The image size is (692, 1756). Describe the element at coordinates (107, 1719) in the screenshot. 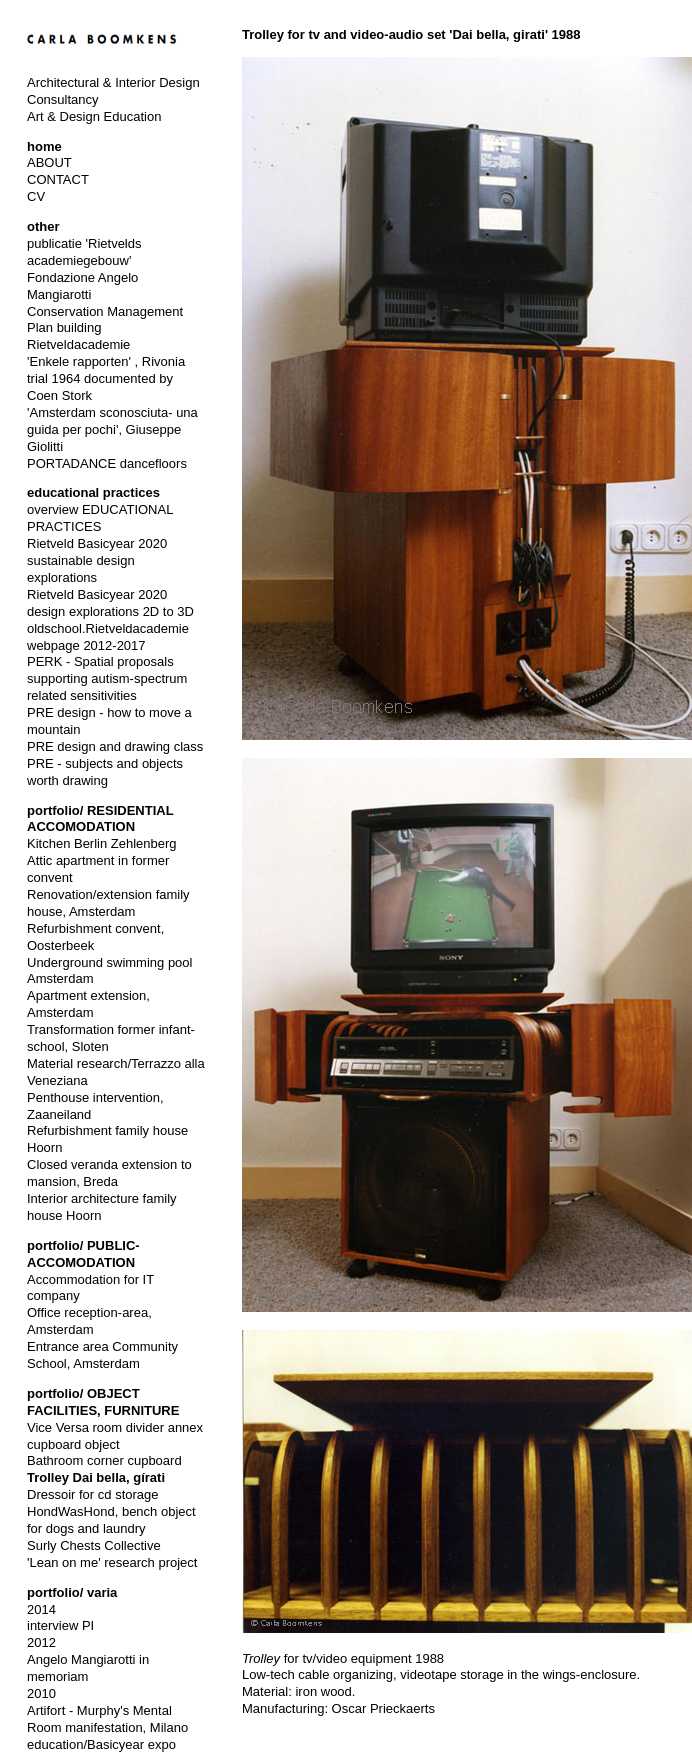

I see `Artifort - Murphy's Mental Room manifestation, Milano` at that location.